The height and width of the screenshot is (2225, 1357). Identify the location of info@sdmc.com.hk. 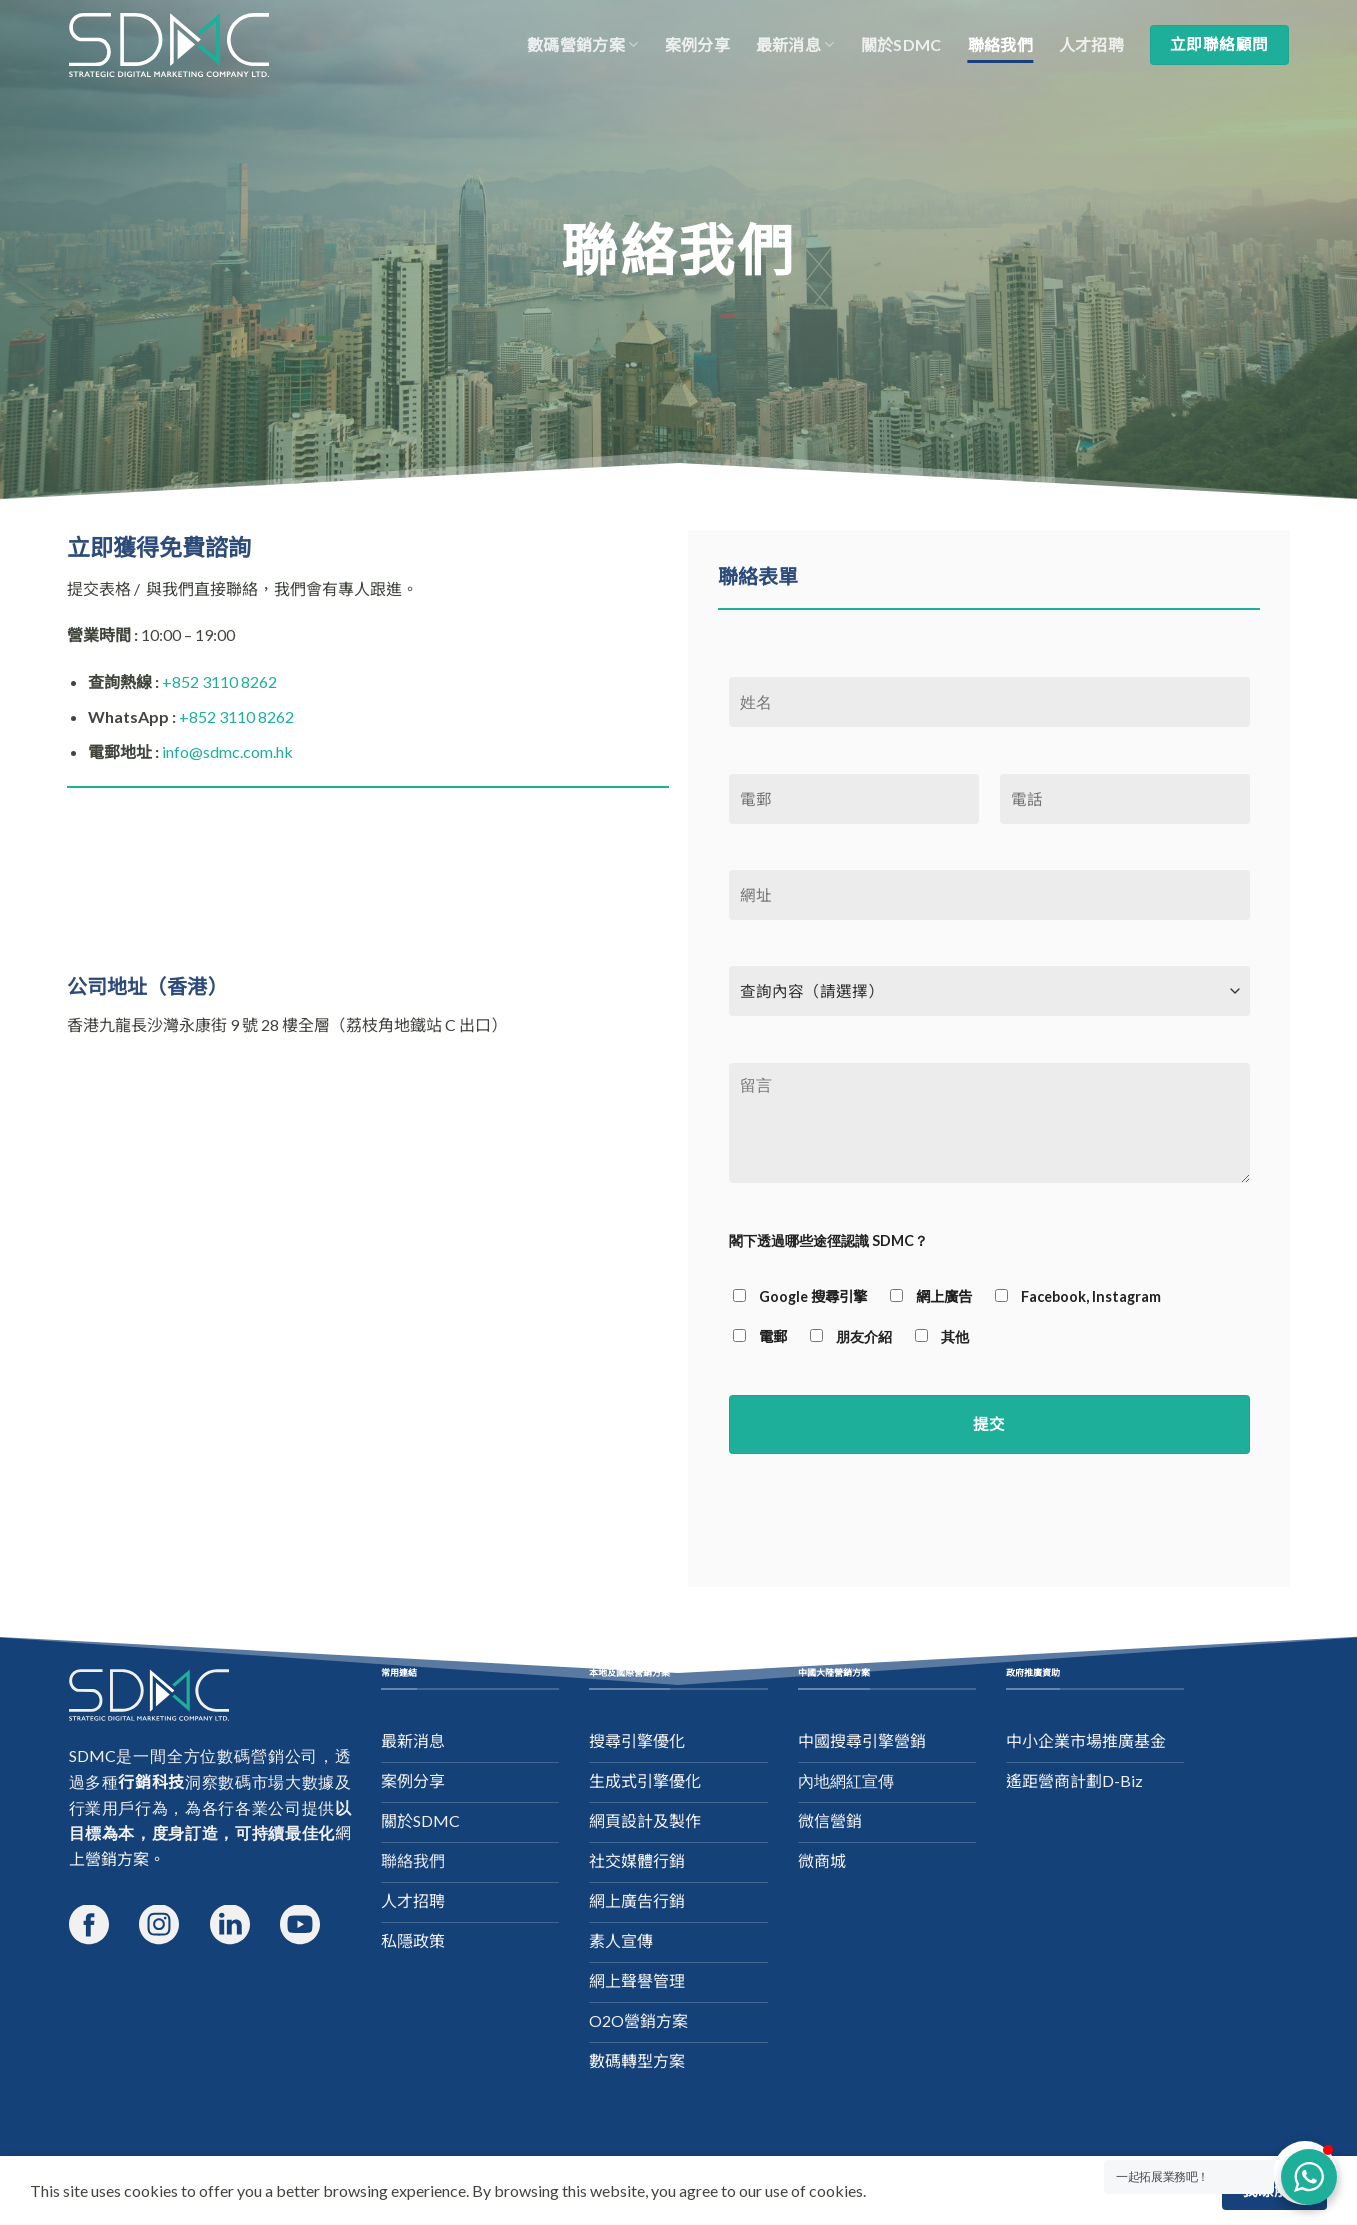
(227, 751).